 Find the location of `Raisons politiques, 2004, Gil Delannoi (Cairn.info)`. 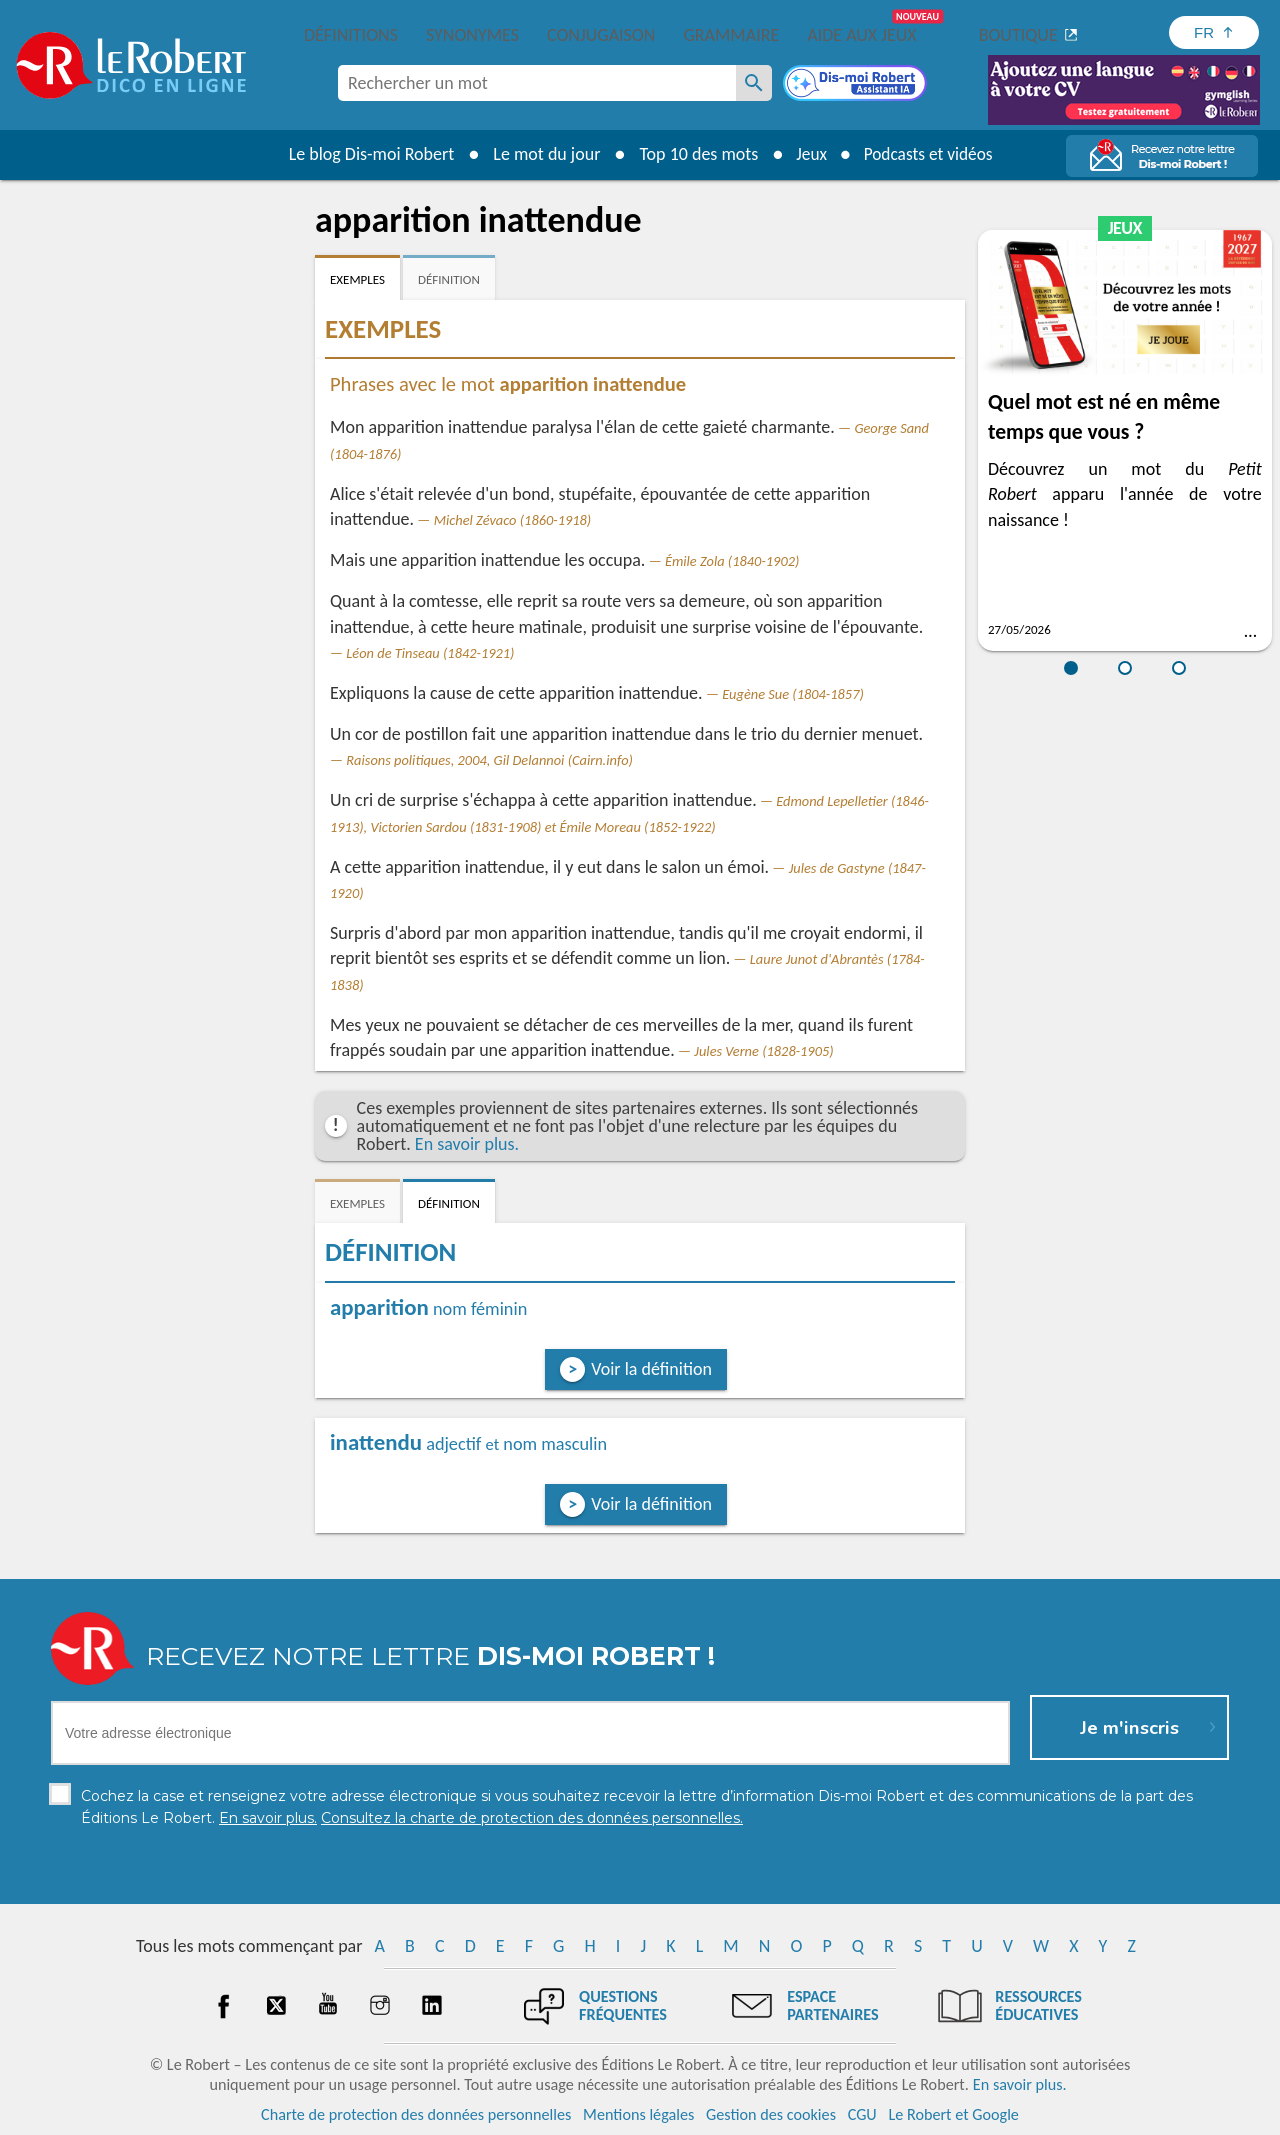

Raisons politiques, 2004, Gil Delannoi (Cairn.info) is located at coordinates (489, 760).